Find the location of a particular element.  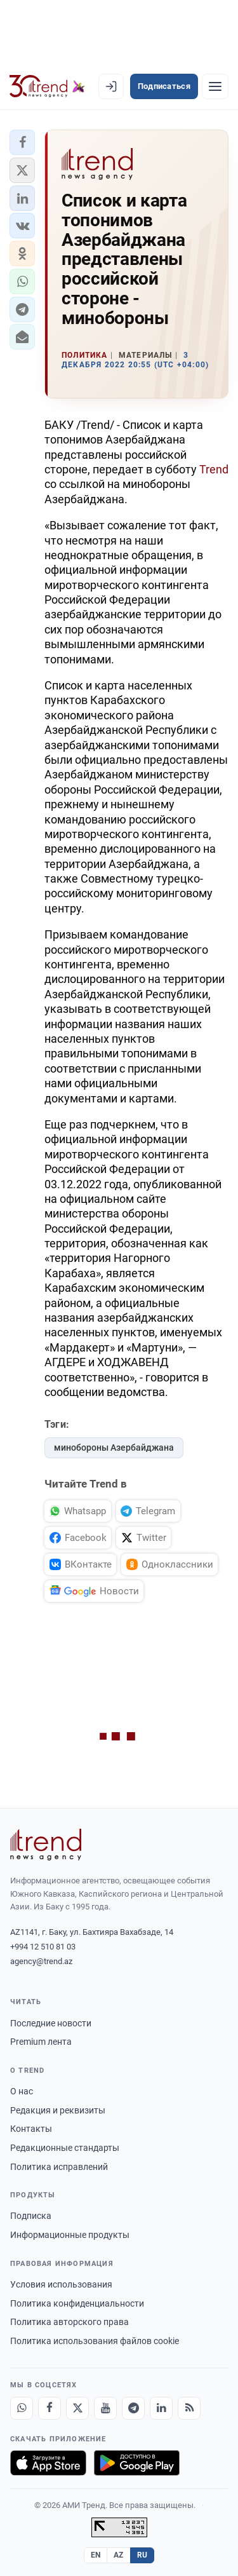

EN is located at coordinates (96, 2555).